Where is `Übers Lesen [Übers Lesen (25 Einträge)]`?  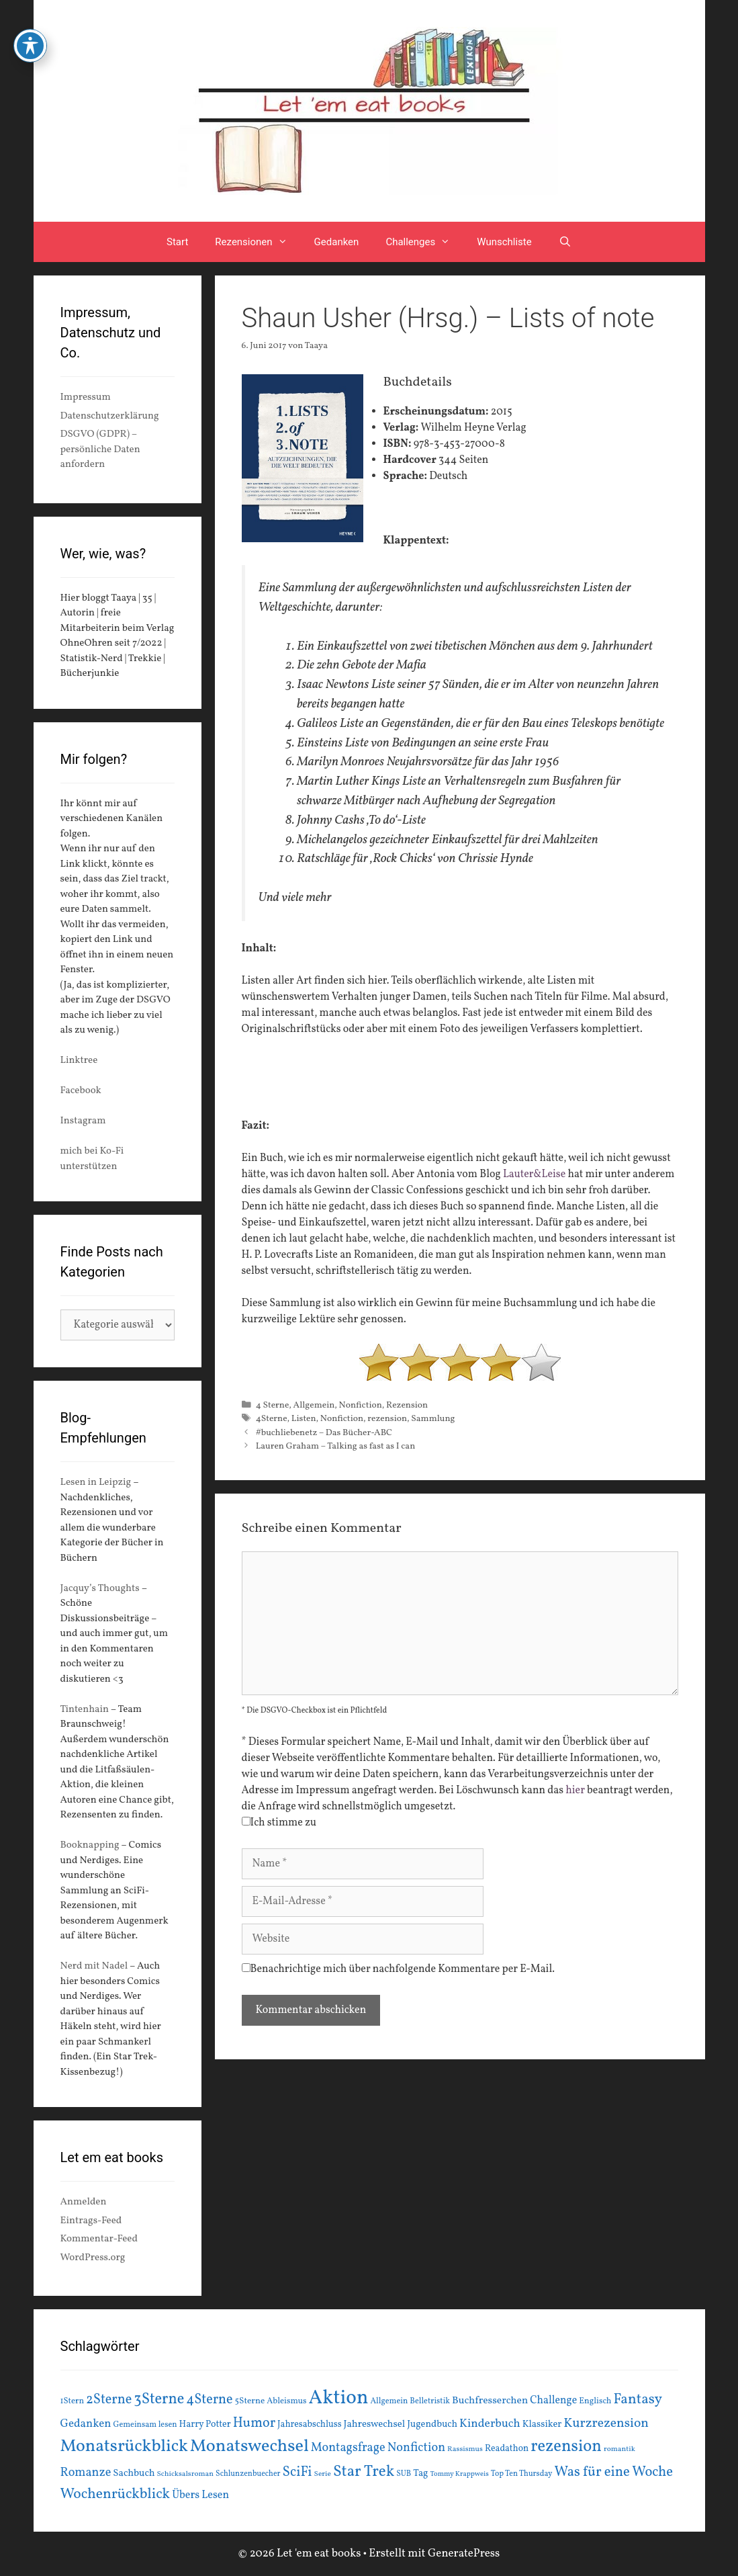
Übers Lesen [Übers Lesen (25 Einträge)] is located at coordinates (200, 2495).